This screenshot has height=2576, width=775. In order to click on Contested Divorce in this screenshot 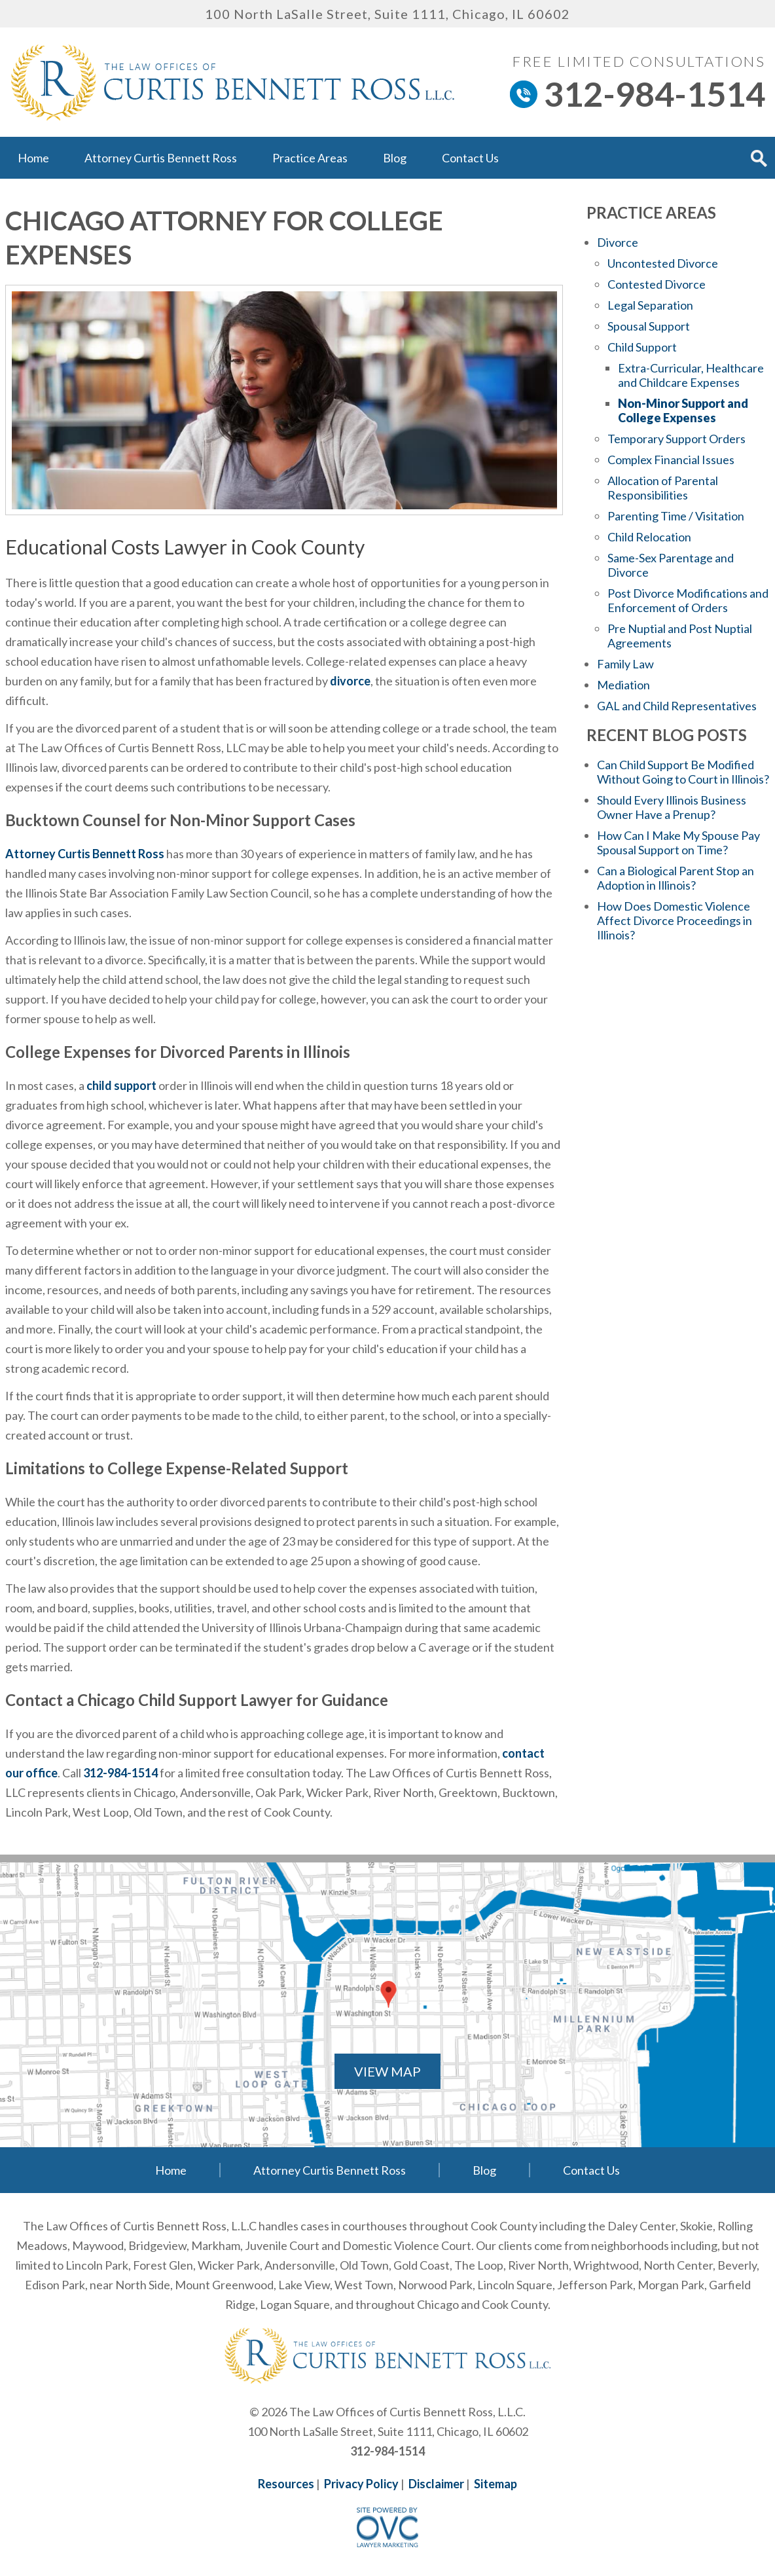, I will do `click(656, 284)`.